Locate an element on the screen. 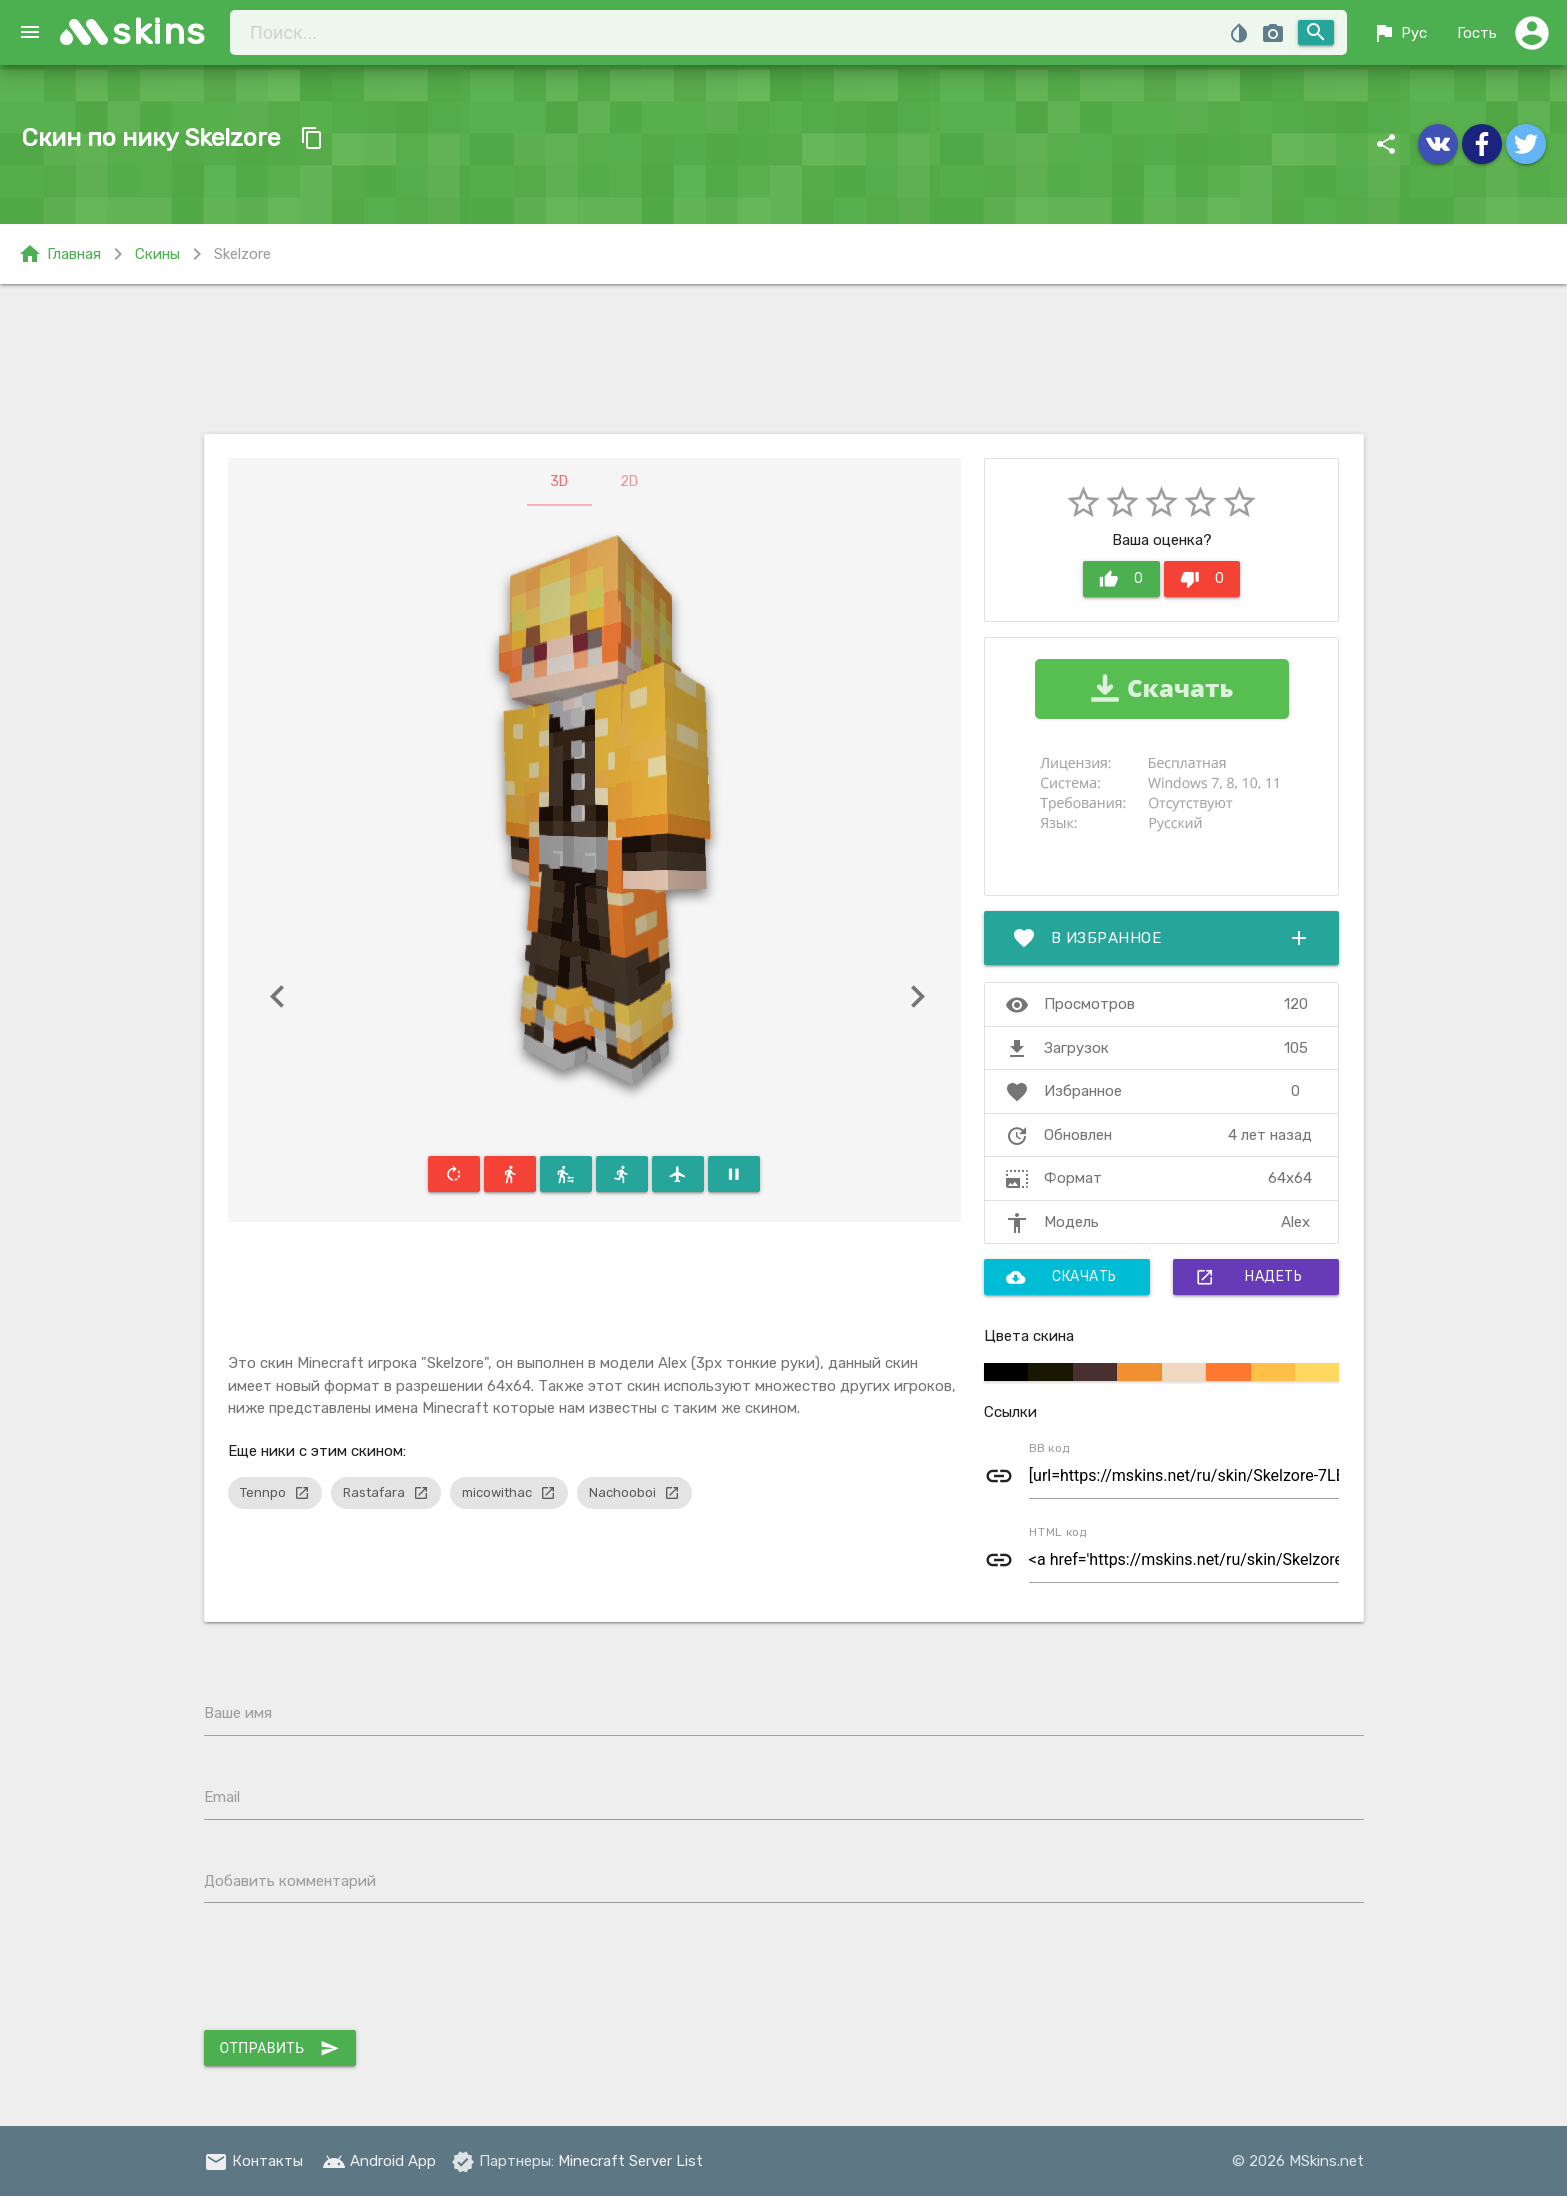 The width and height of the screenshot is (1567, 2196). Email is located at coordinates (222, 1797).